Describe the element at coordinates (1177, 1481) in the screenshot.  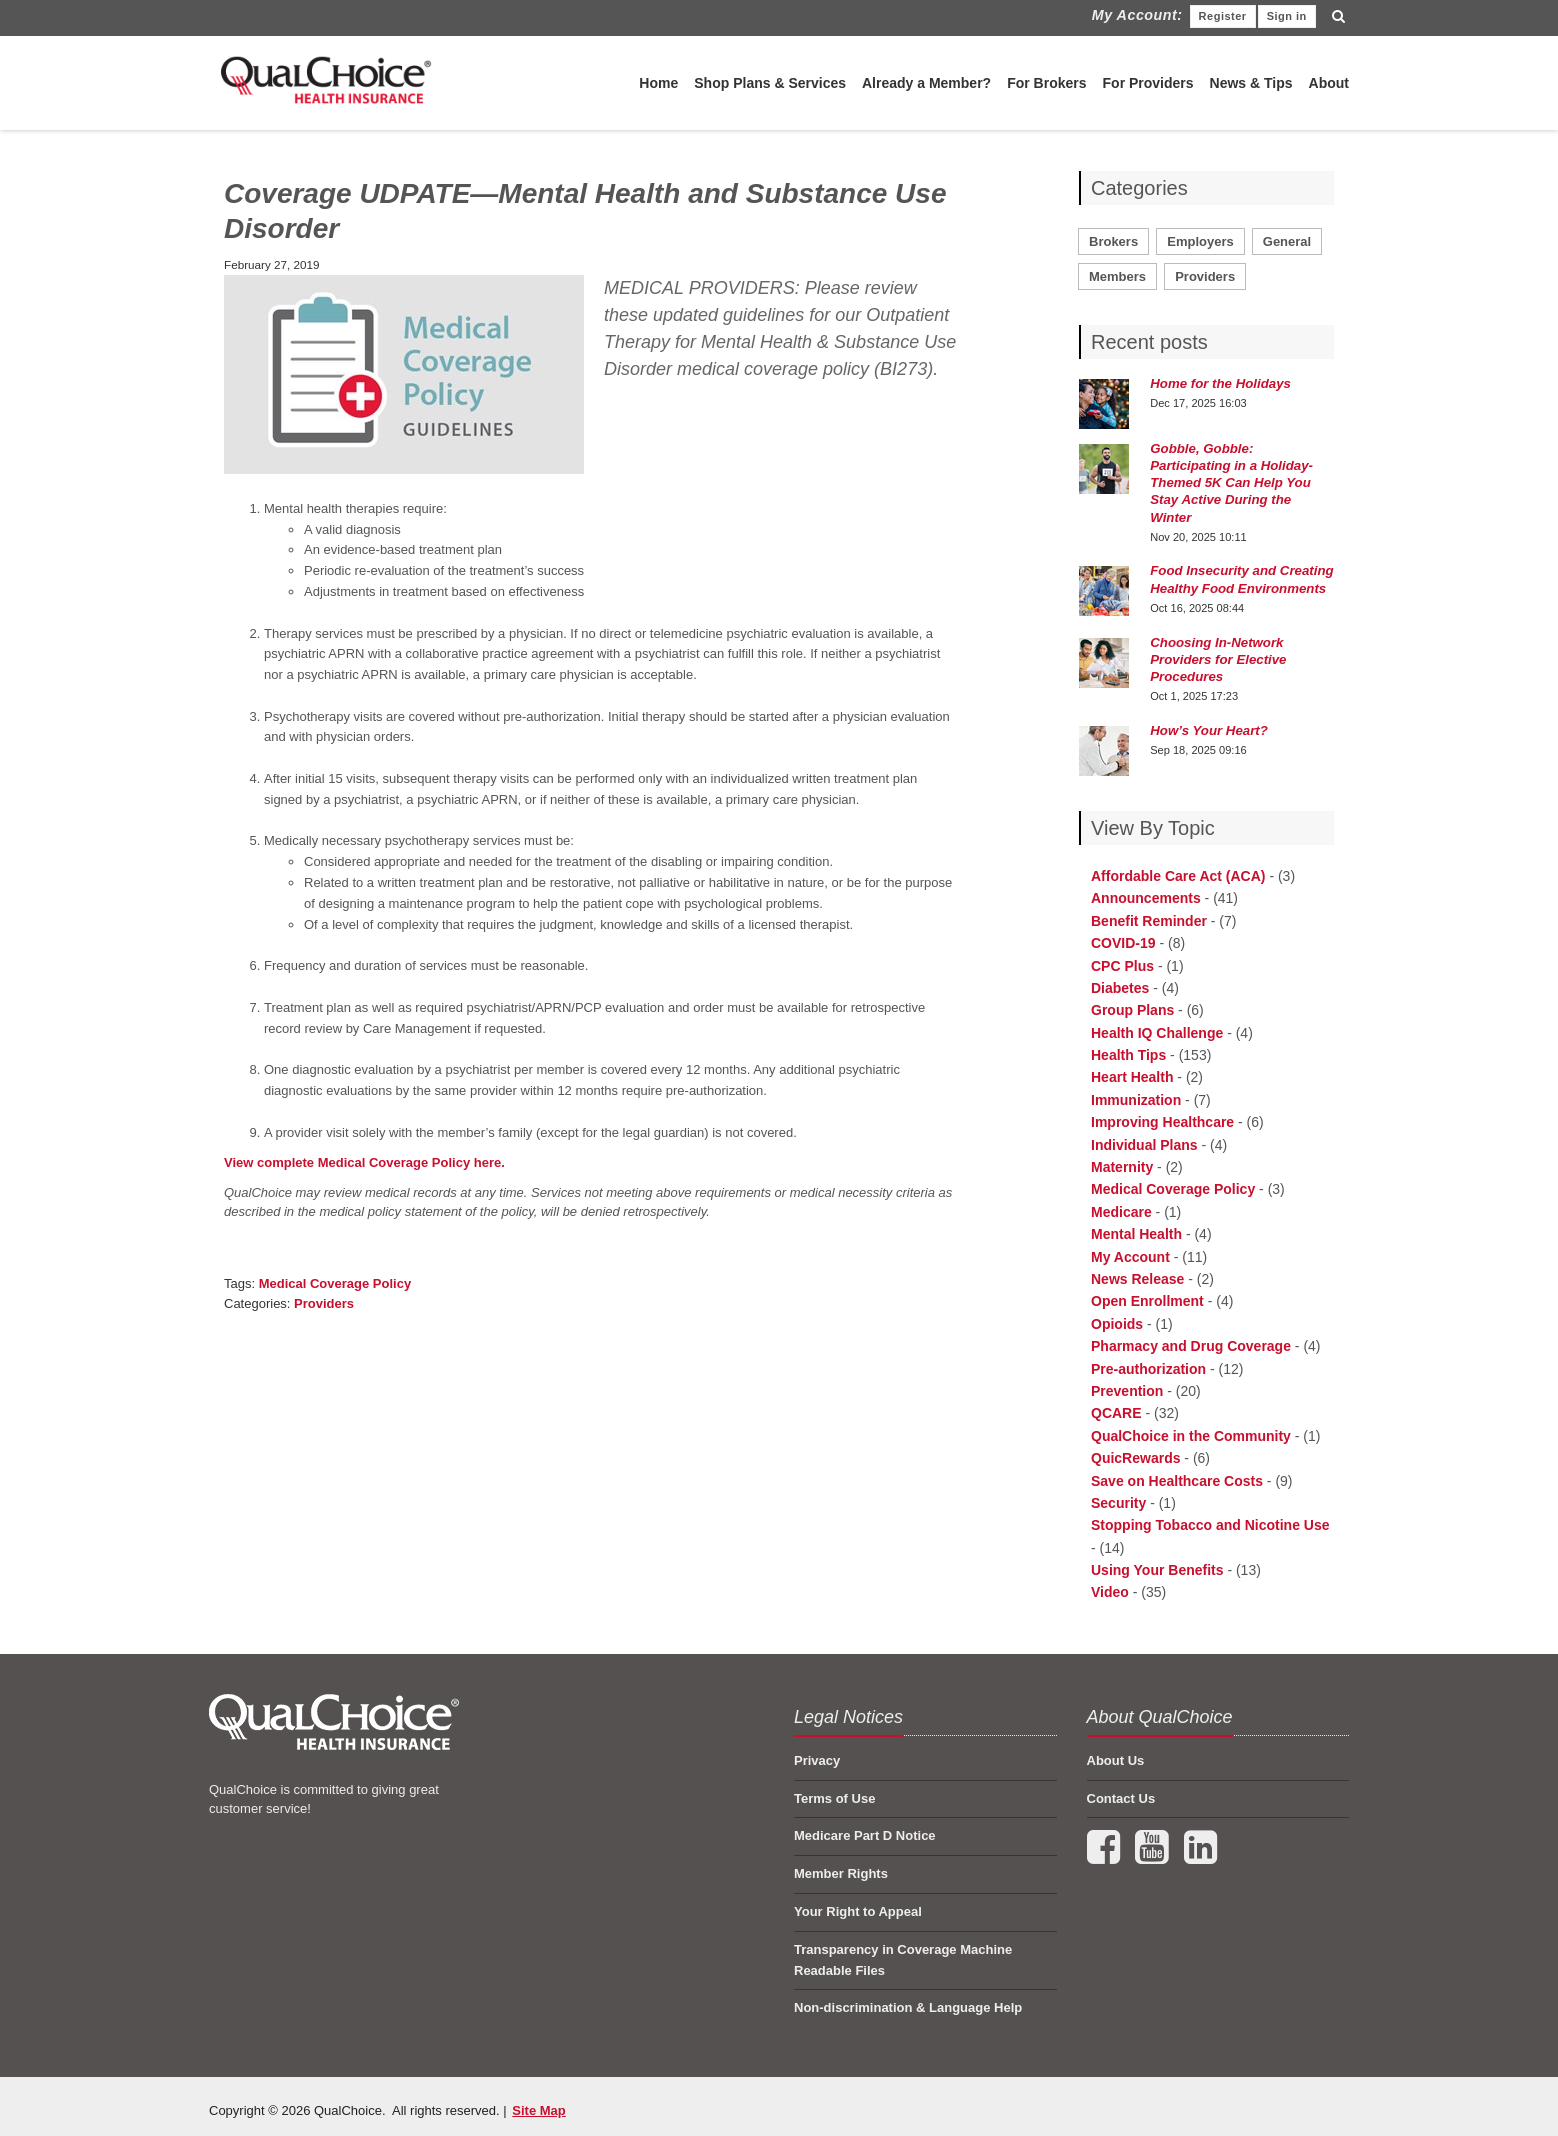
I see `Save on Healthcare Costs [menuitem]` at that location.